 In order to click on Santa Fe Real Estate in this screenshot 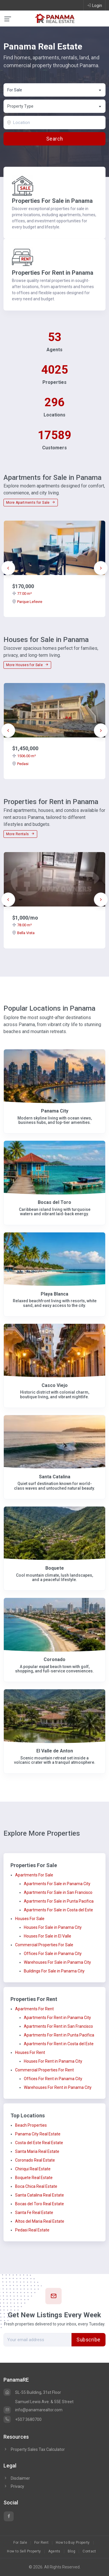, I will do `click(34, 2212)`.